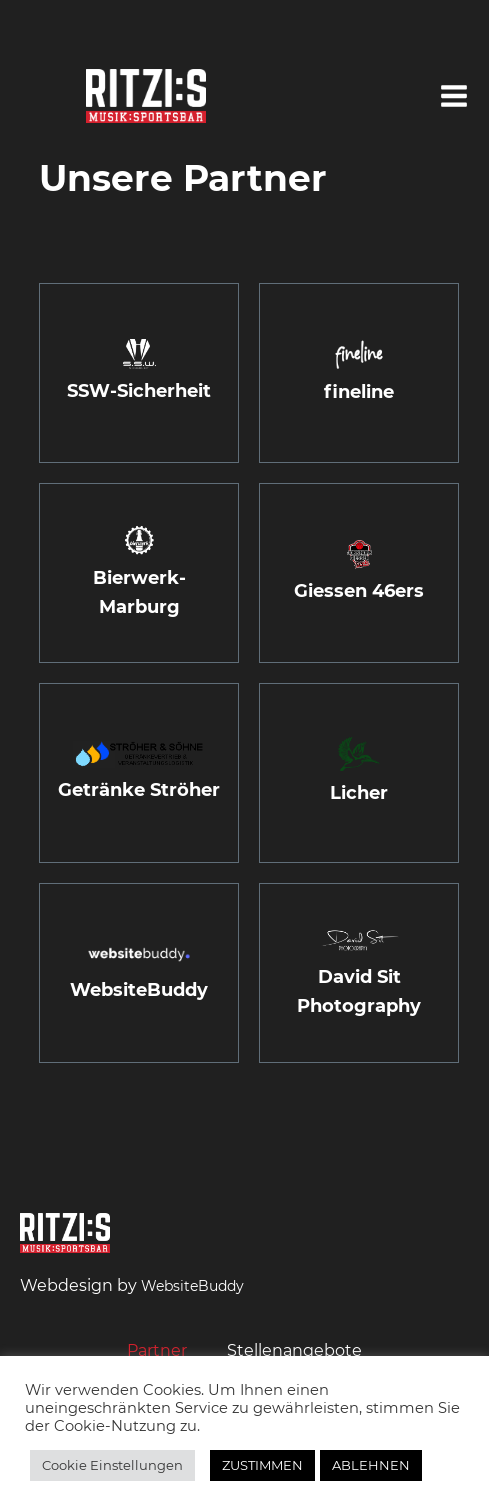  I want to click on Cookie Einstellungen [button], so click(112, 1465).